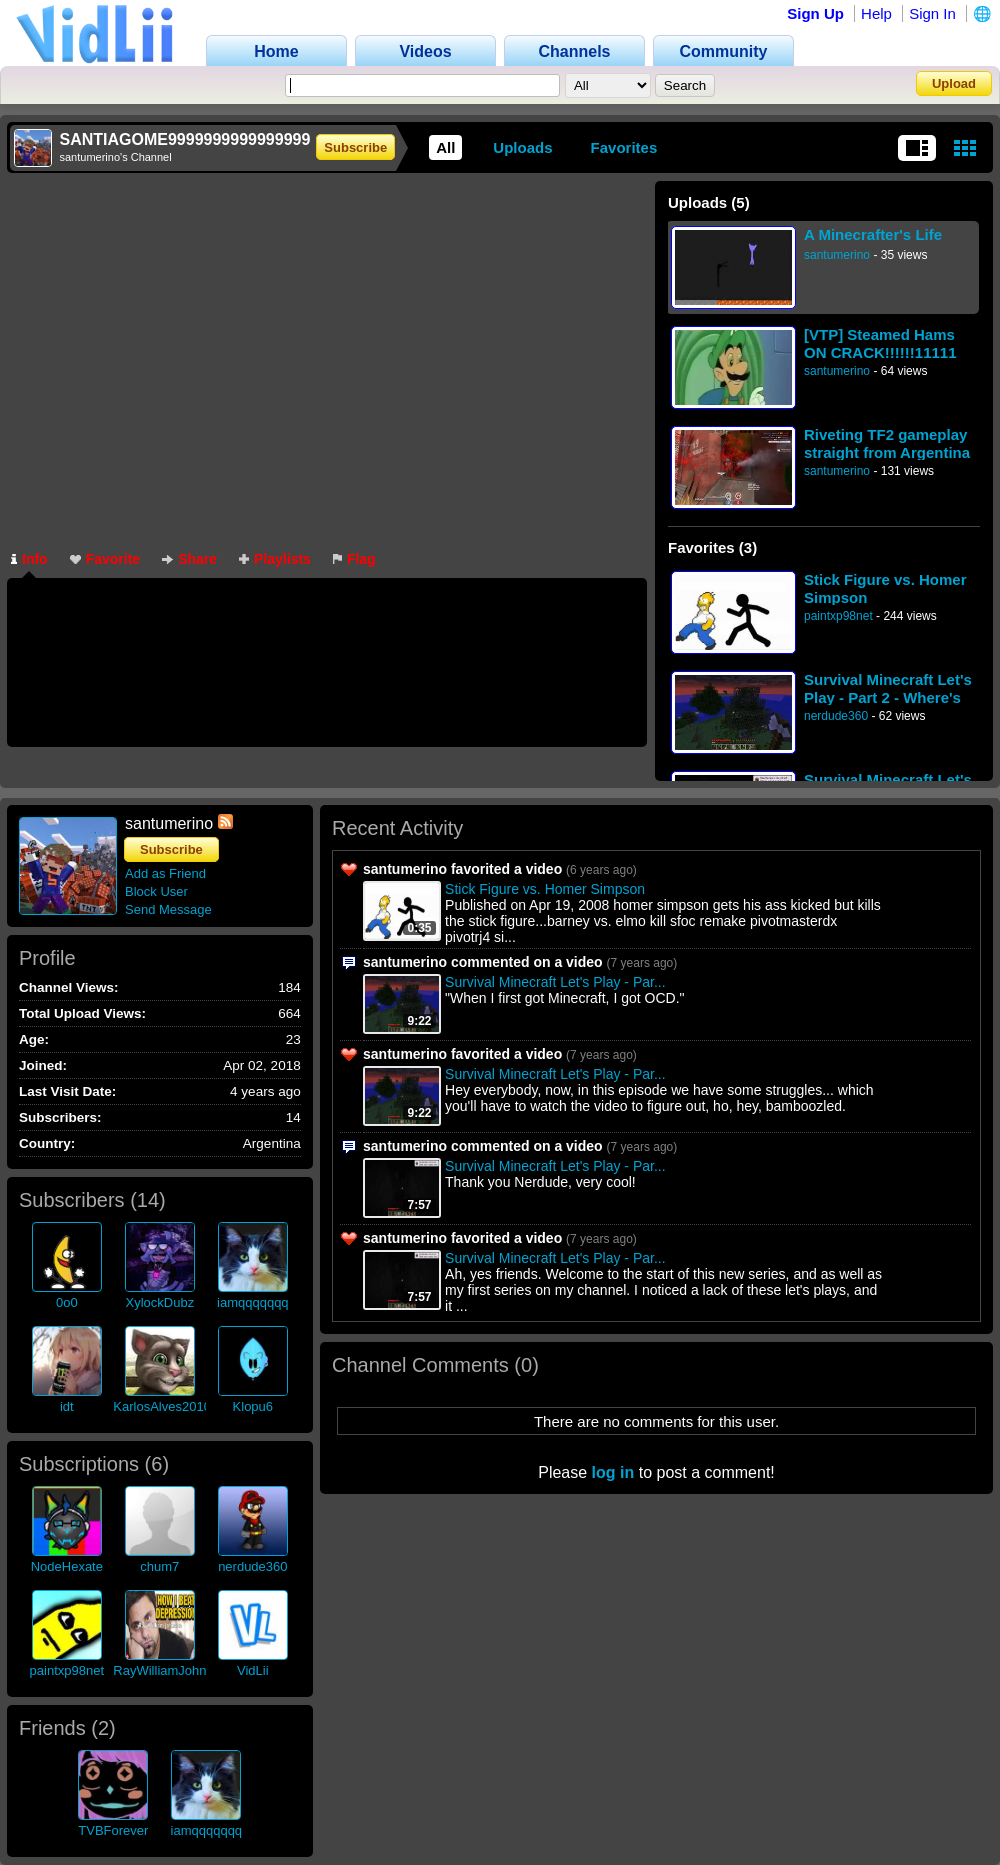 This screenshot has width=1000, height=1865. I want to click on 14, so click(148, 1200).